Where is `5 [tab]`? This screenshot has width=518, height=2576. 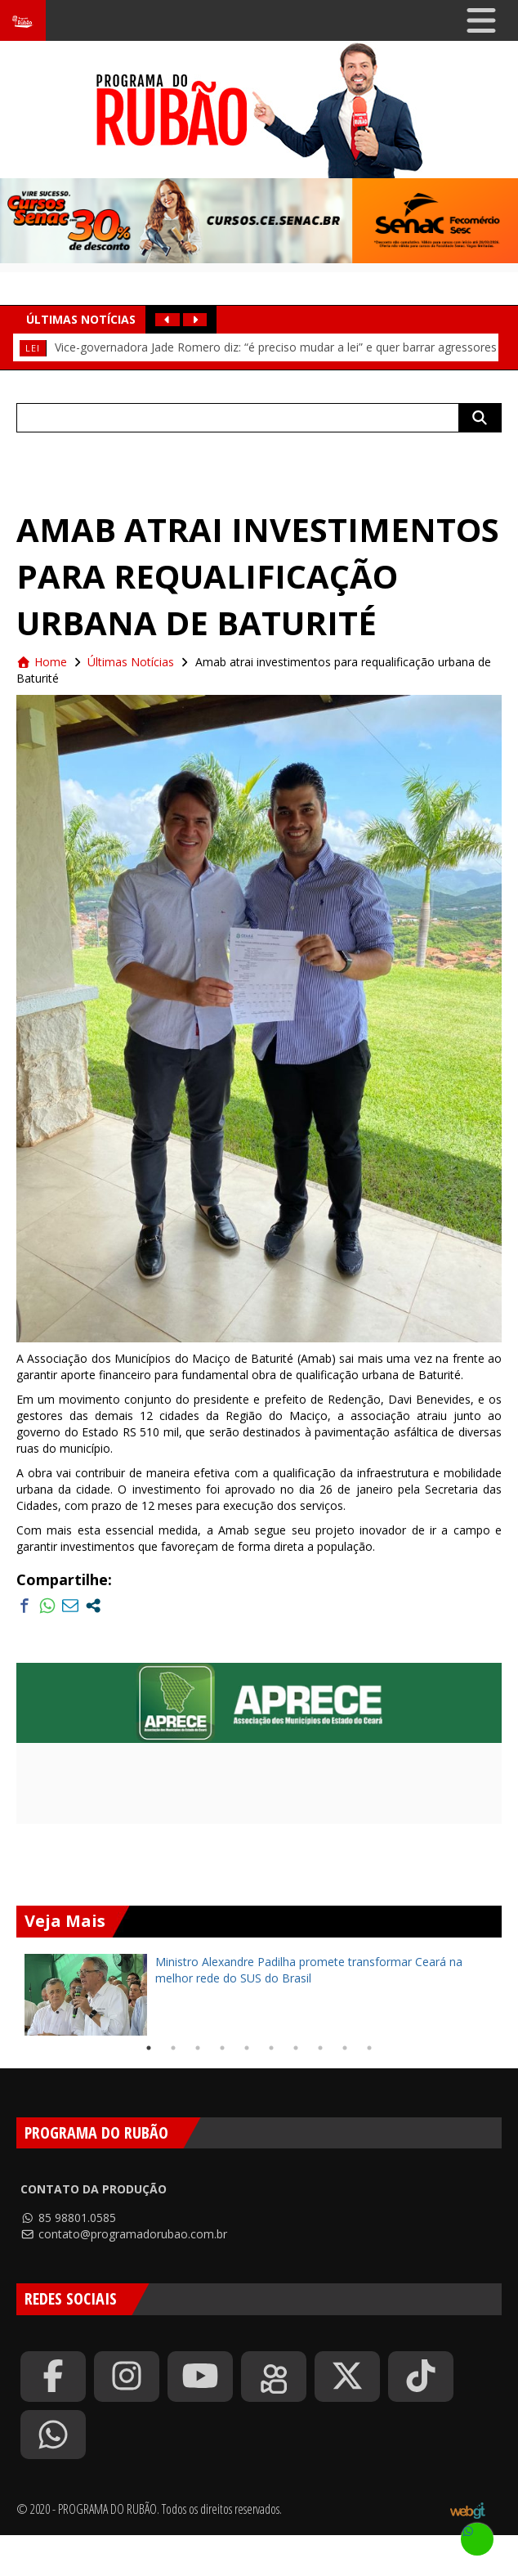
5 [tab] is located at coordinates (247, 2048).